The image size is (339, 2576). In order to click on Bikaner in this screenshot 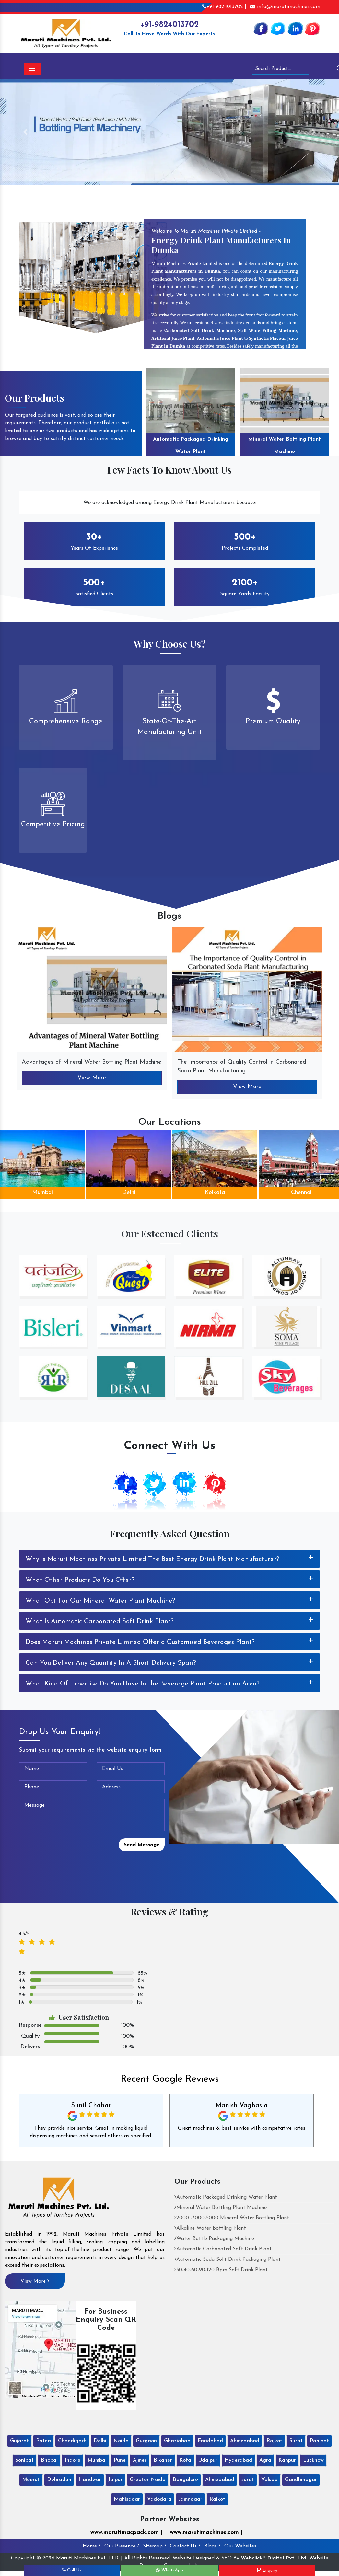, I will do `click(163, 2460)`.